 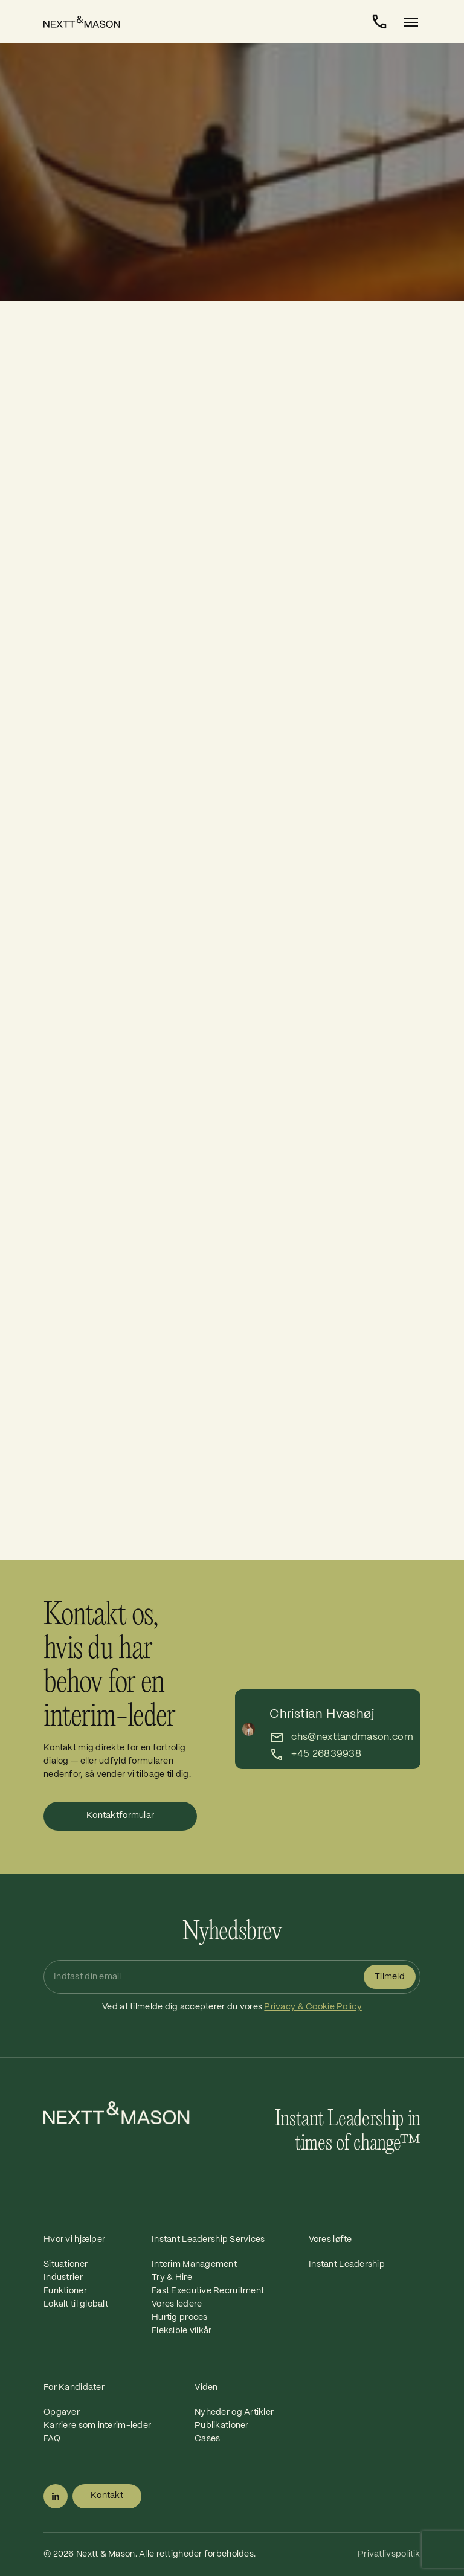 I want to click on [Home], so click(x=89, y=22).